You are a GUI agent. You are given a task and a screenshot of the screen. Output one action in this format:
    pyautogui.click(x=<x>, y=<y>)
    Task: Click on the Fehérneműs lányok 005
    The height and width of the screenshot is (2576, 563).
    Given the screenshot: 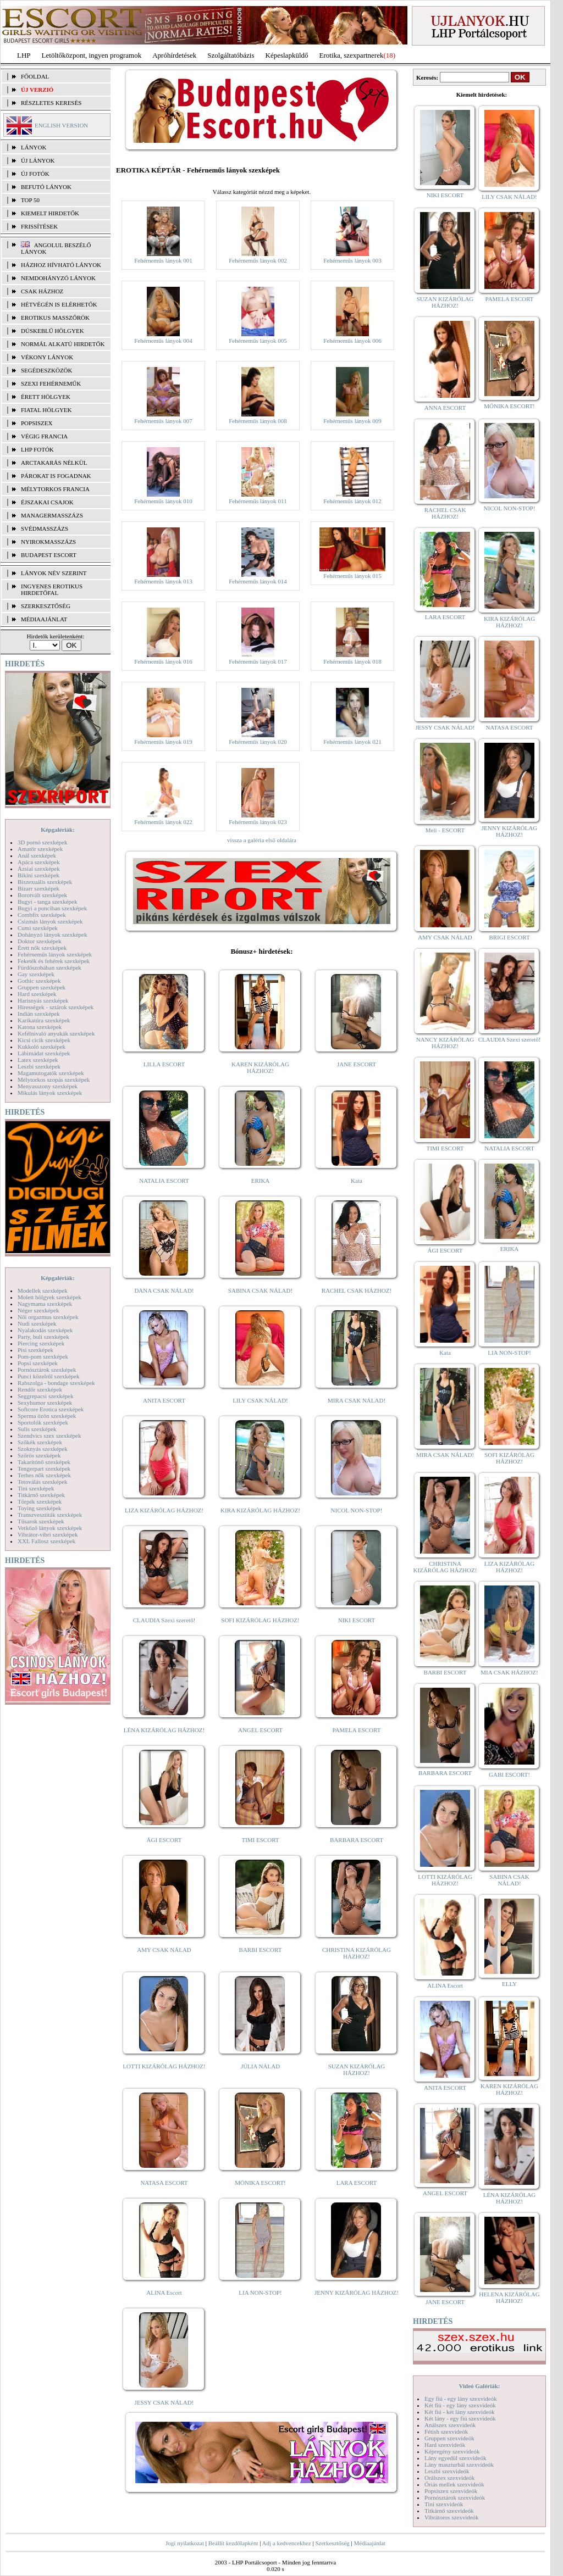 What is the action you would take?
    pyautogui.click(x=258, y=340)
    